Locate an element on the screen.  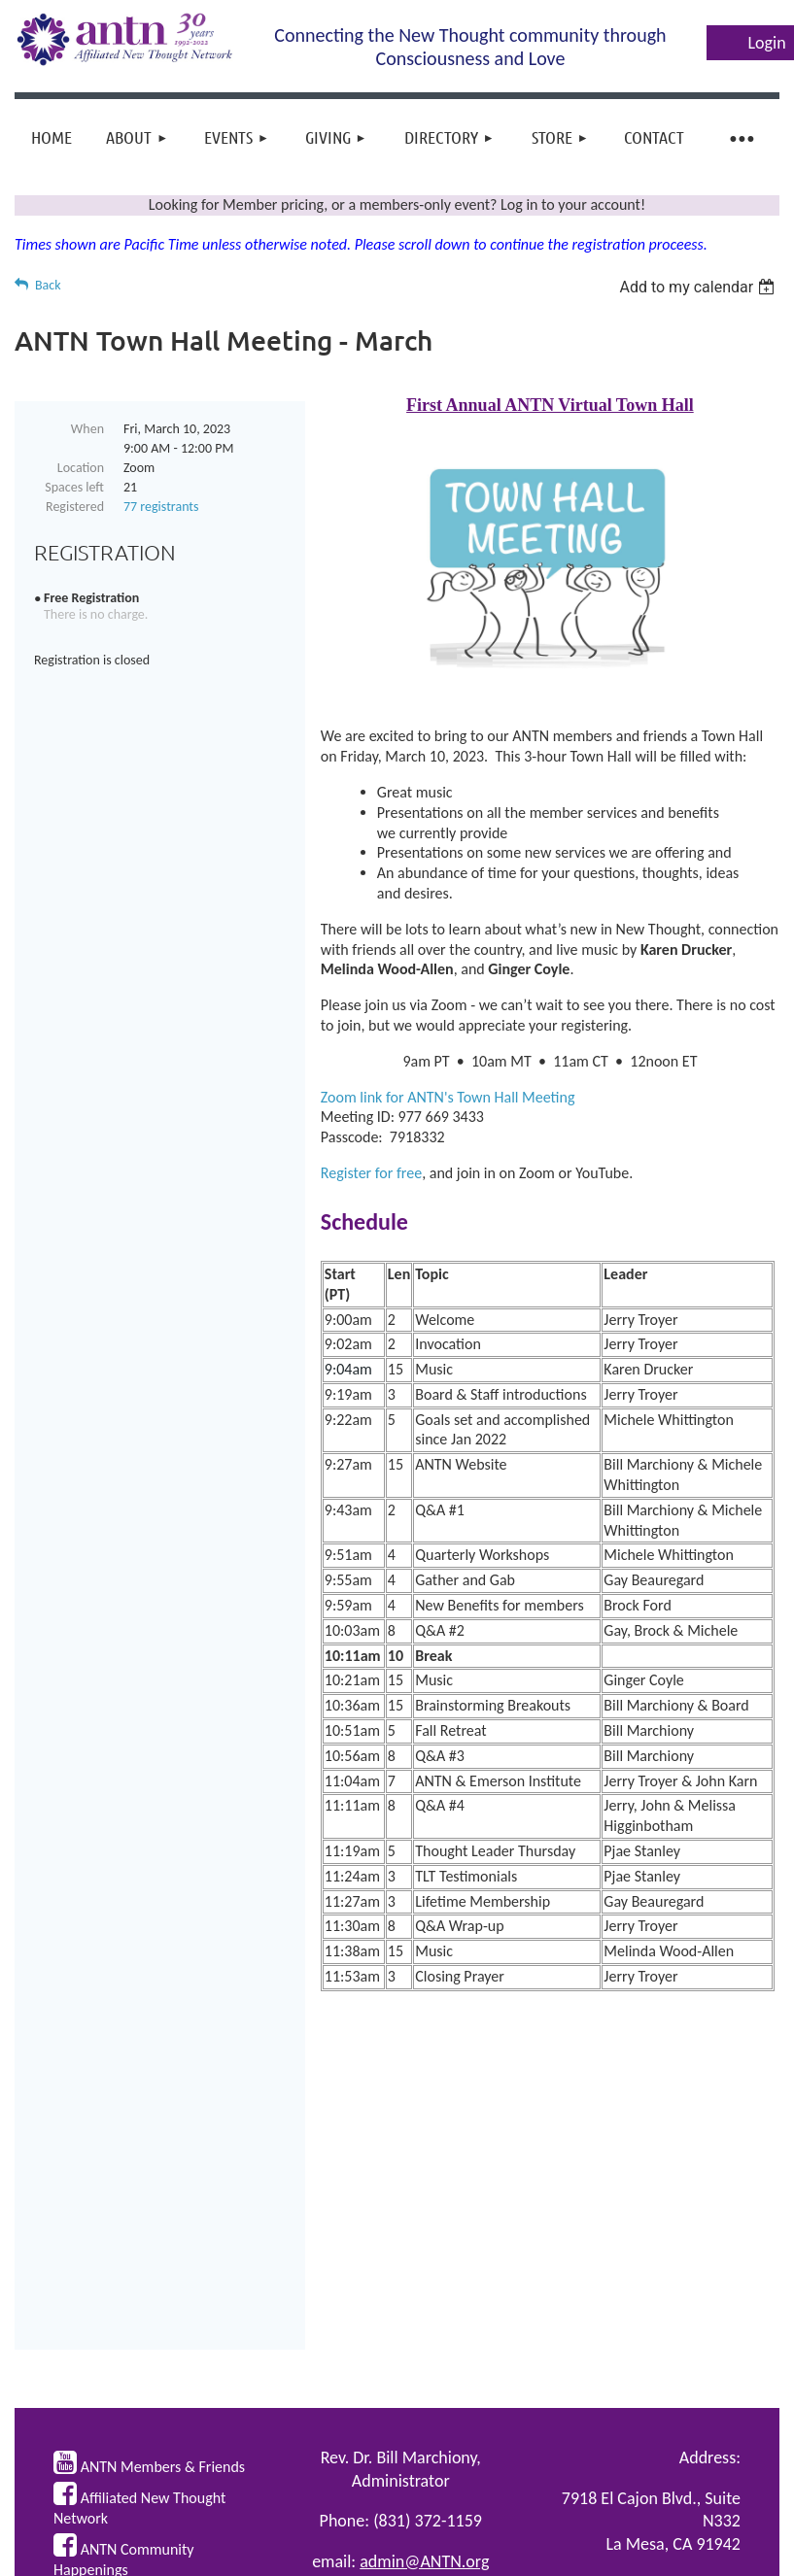
77 registrants is located at coordinates (161, 506).